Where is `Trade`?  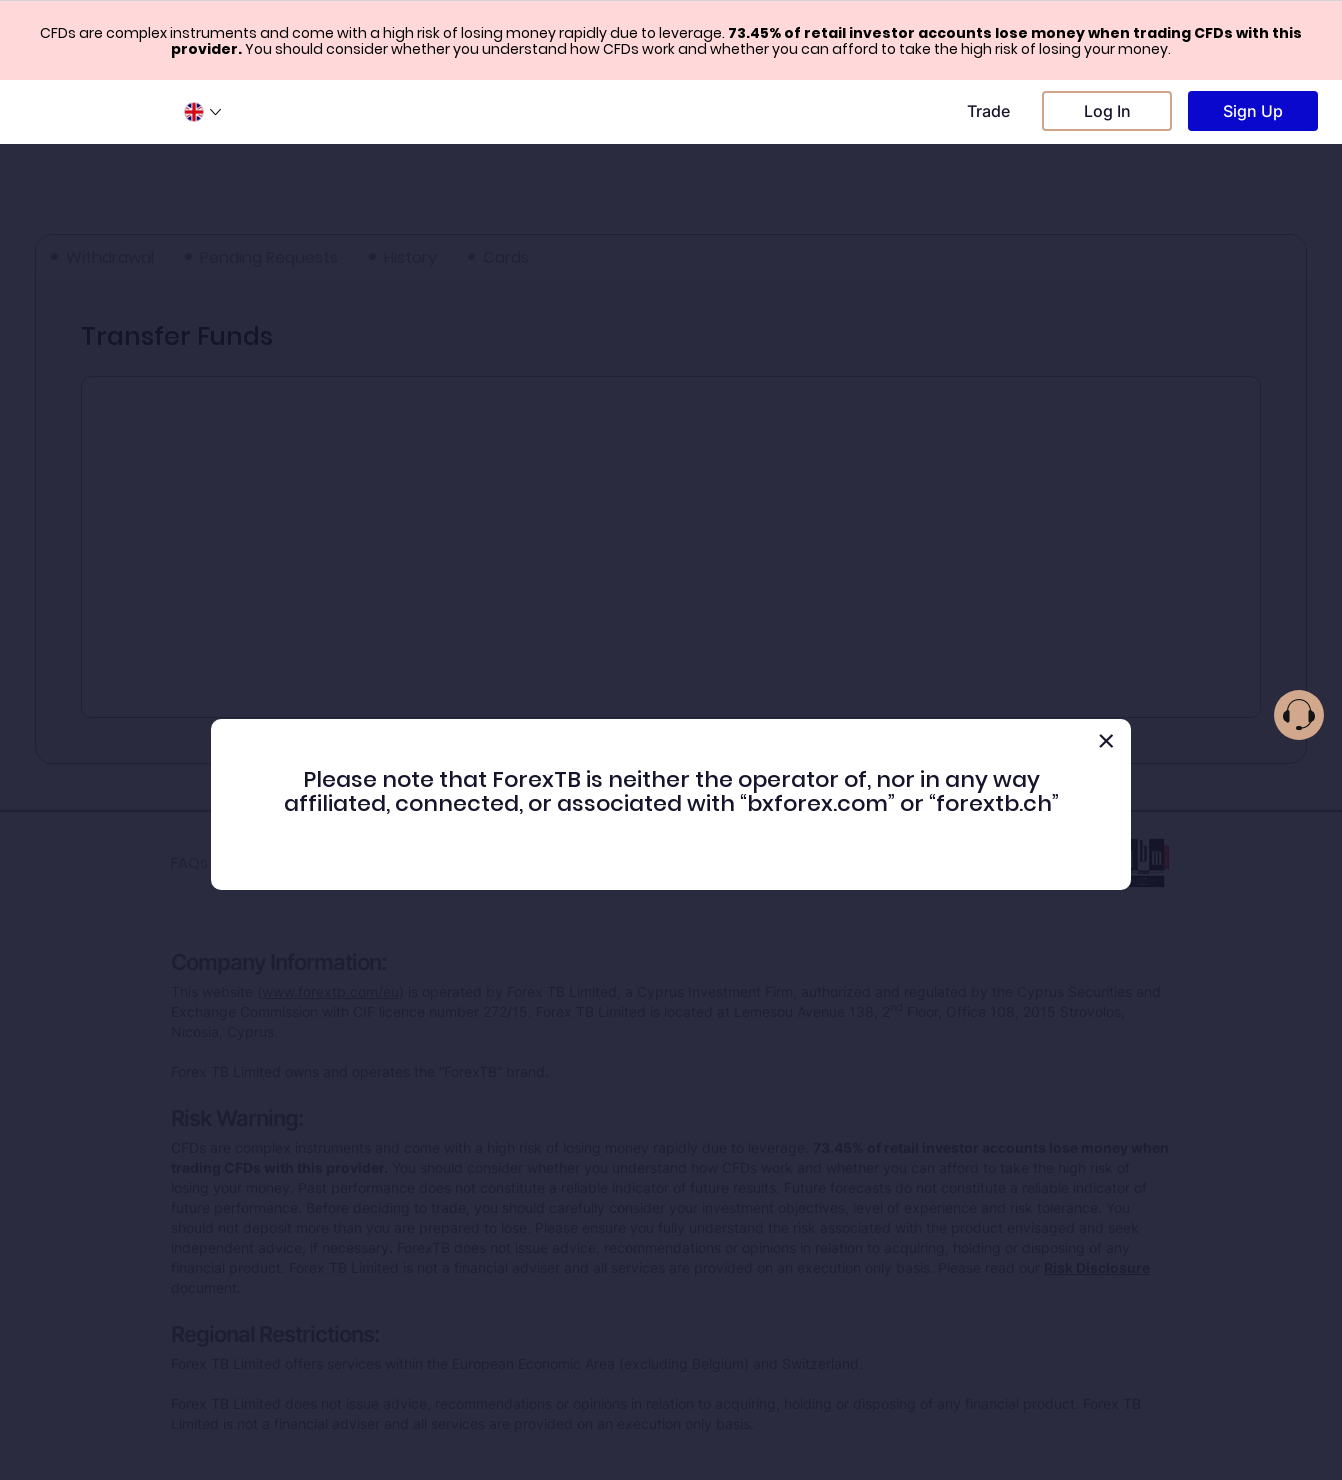 Trade is located at coordinates (988, 111).